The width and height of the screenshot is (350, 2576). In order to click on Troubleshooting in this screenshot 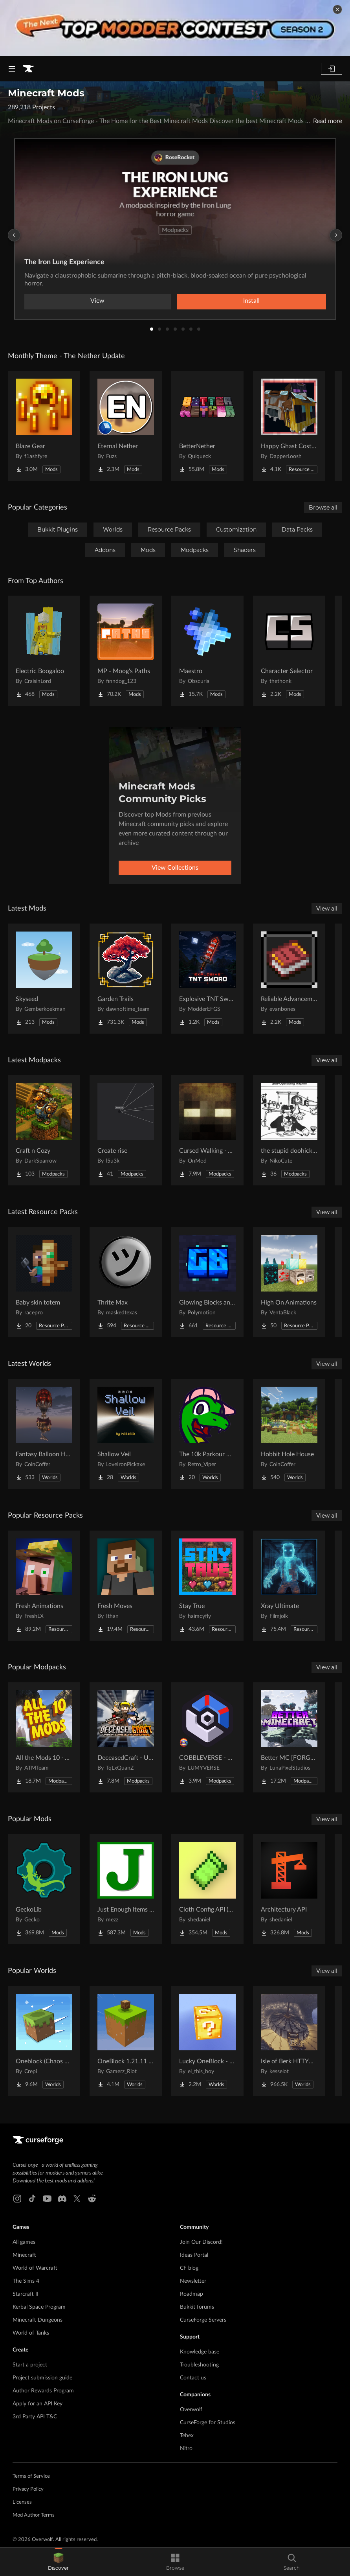, I will do `click(199, 2365)`.